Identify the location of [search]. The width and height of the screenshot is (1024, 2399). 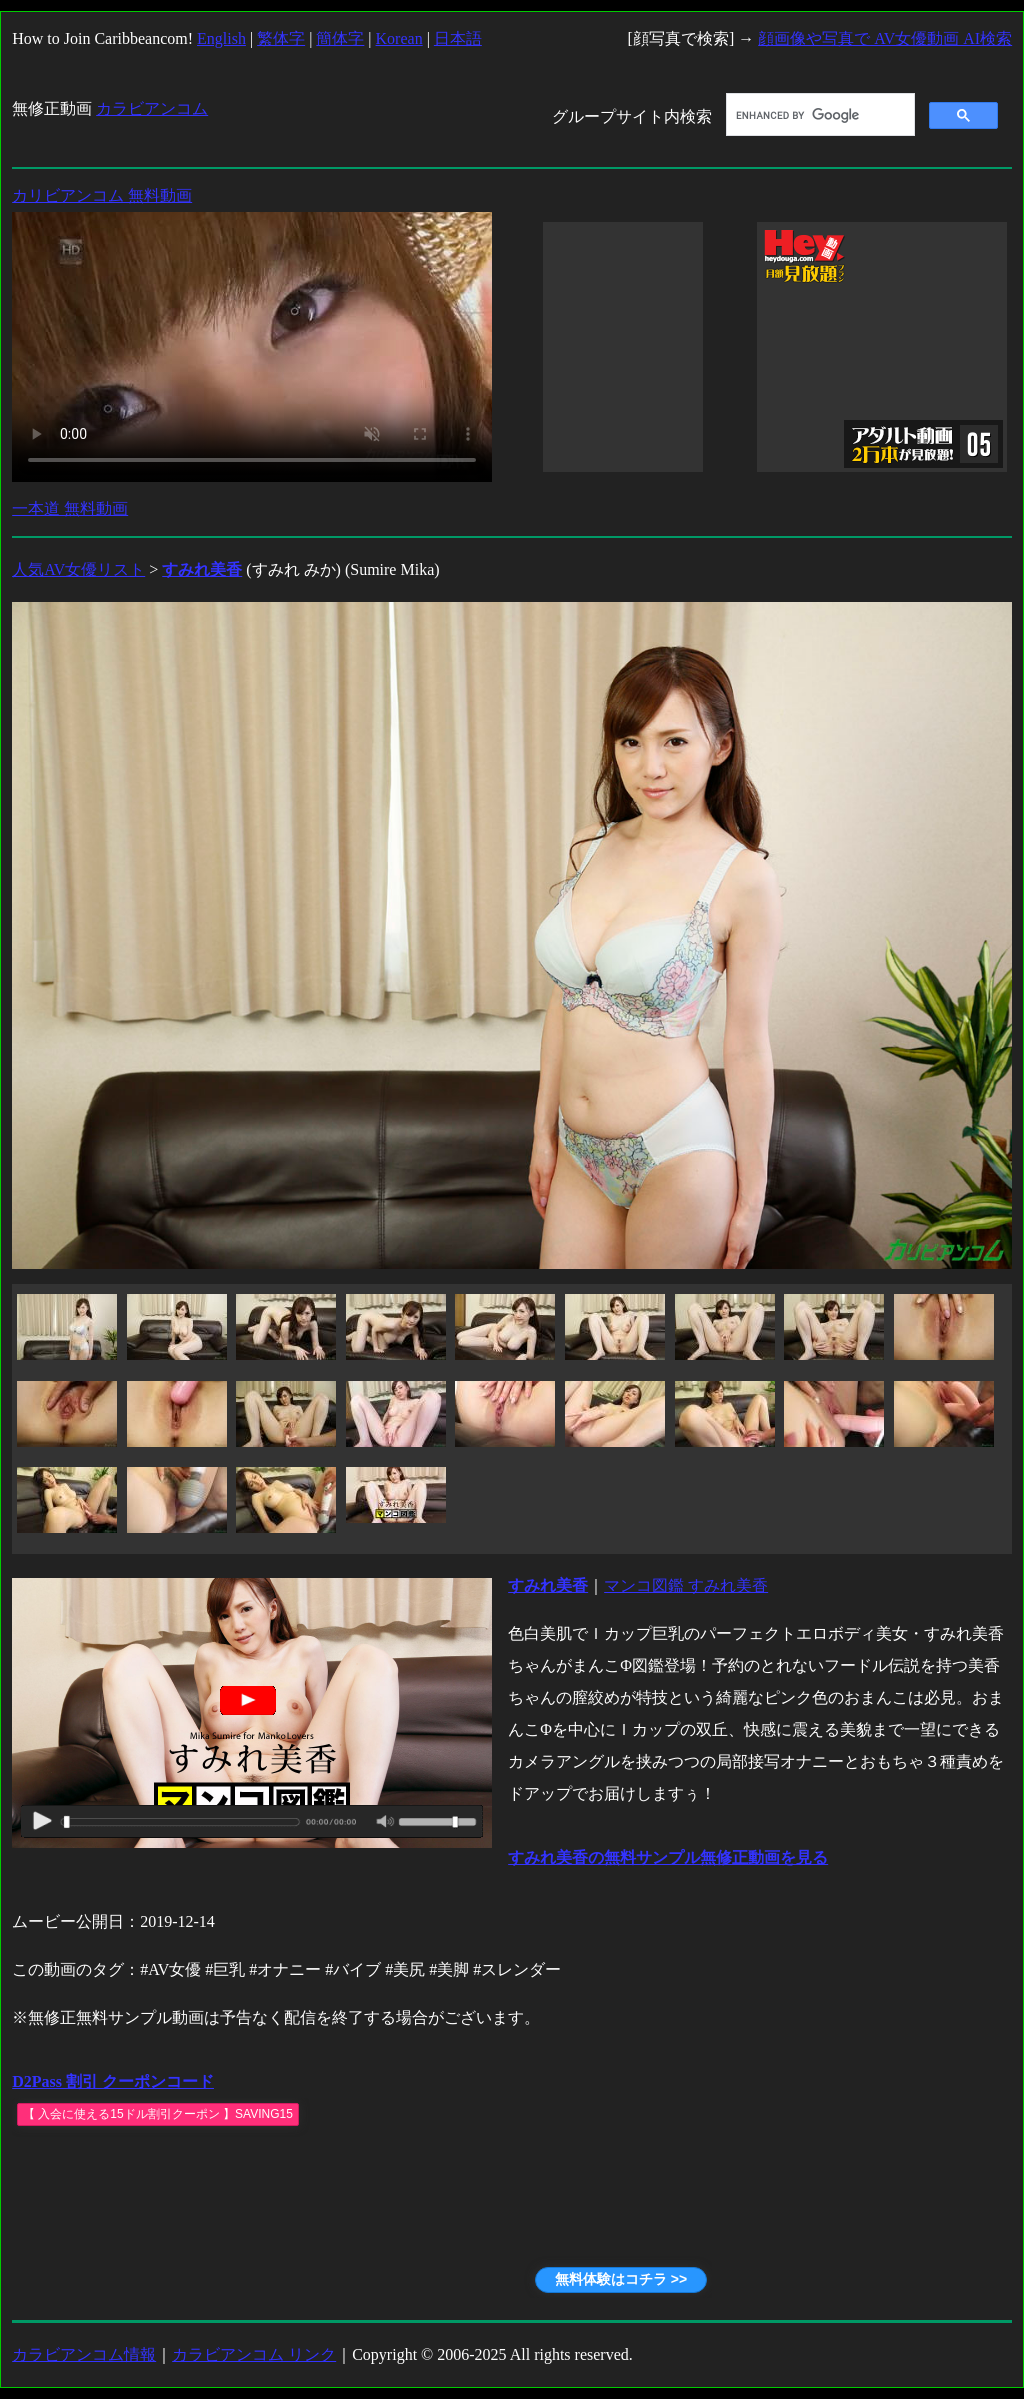
(818, 115).